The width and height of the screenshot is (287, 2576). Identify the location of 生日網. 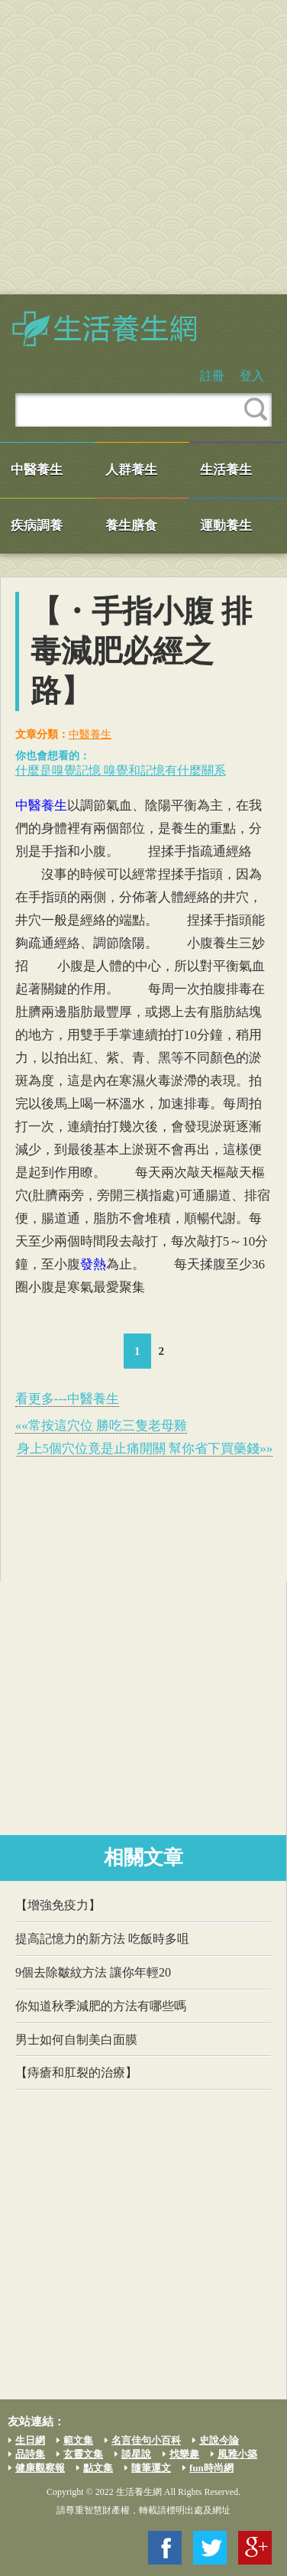
(30, 2440).